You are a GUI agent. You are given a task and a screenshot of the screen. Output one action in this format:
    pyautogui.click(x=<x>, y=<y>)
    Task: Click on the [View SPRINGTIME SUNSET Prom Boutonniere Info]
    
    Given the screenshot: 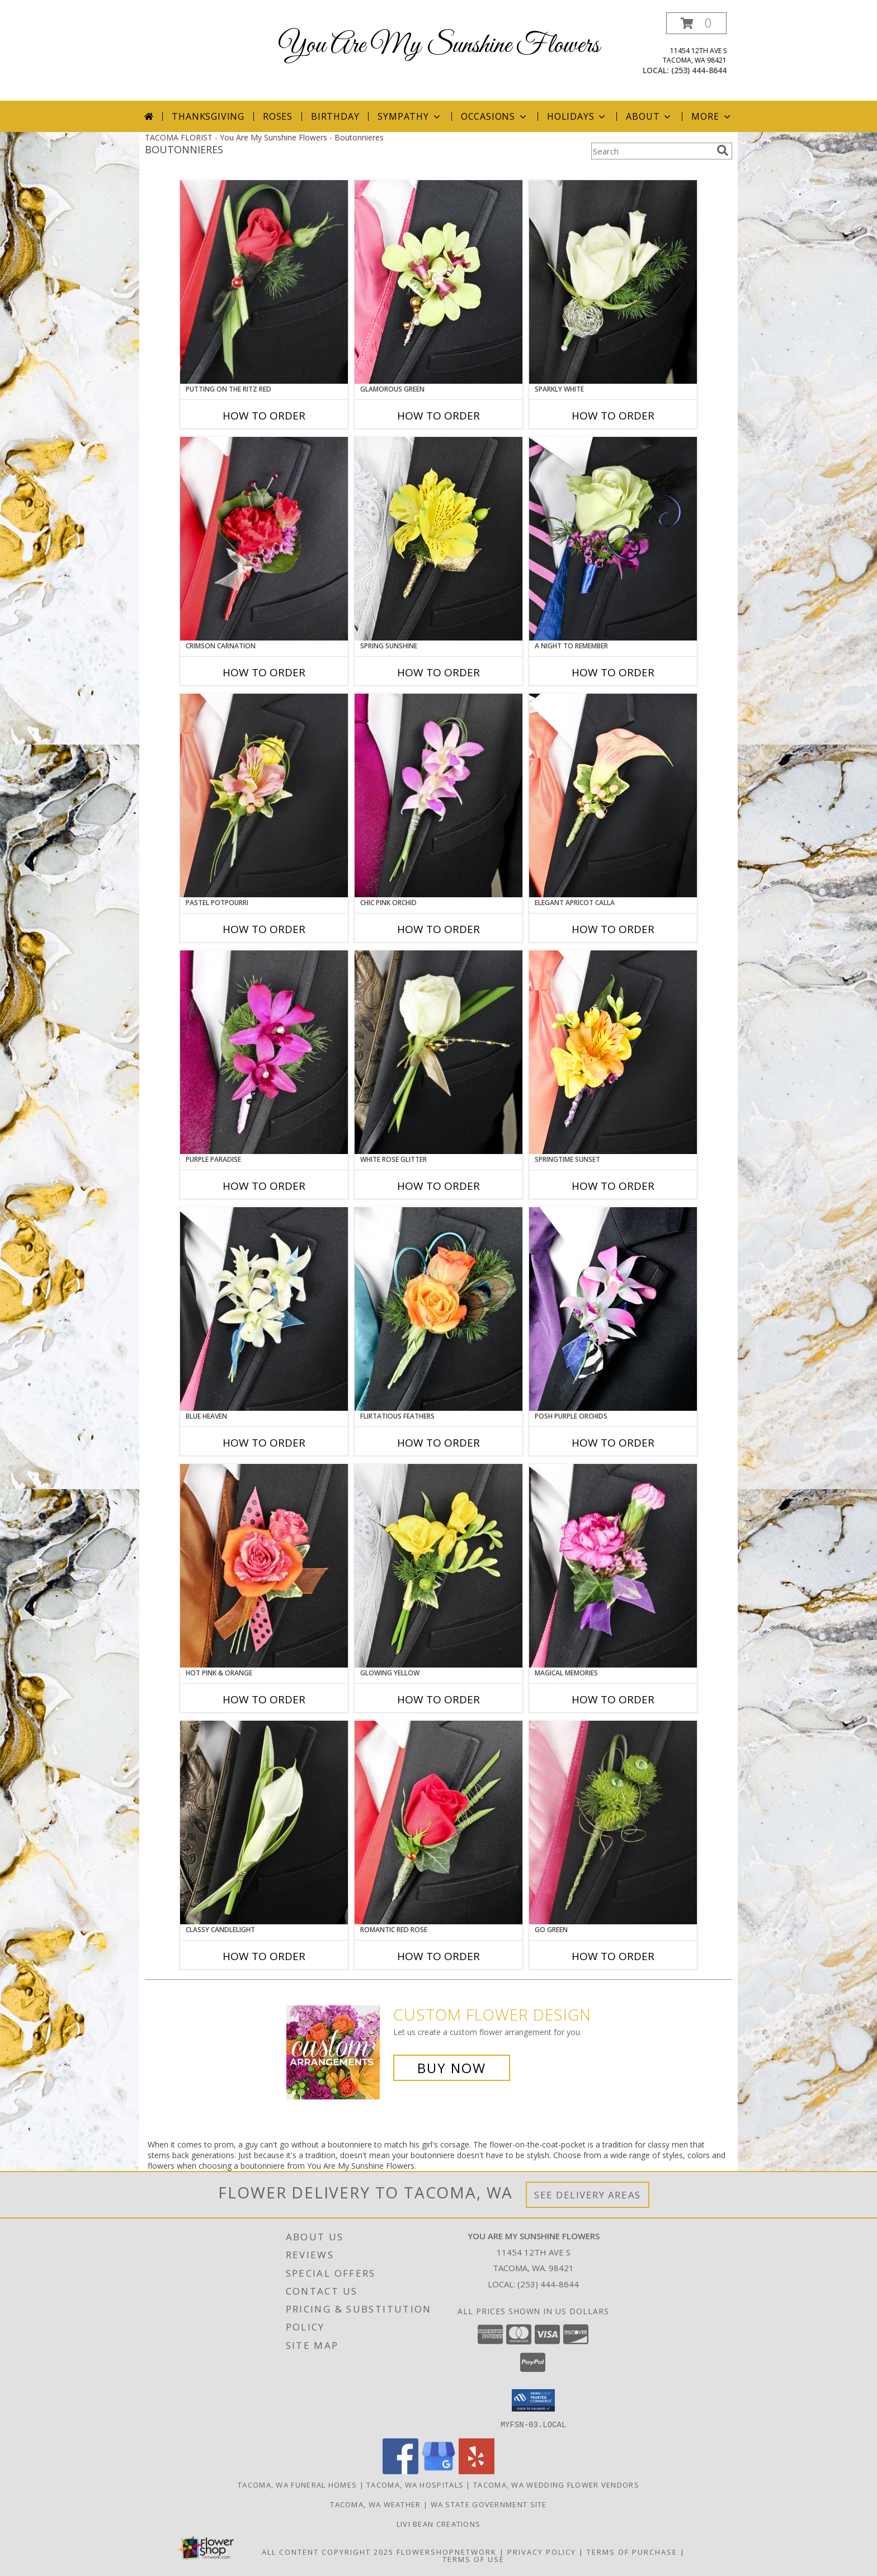 What is the action you would take?
    pyautogui.click(x=613, y=1052)
    